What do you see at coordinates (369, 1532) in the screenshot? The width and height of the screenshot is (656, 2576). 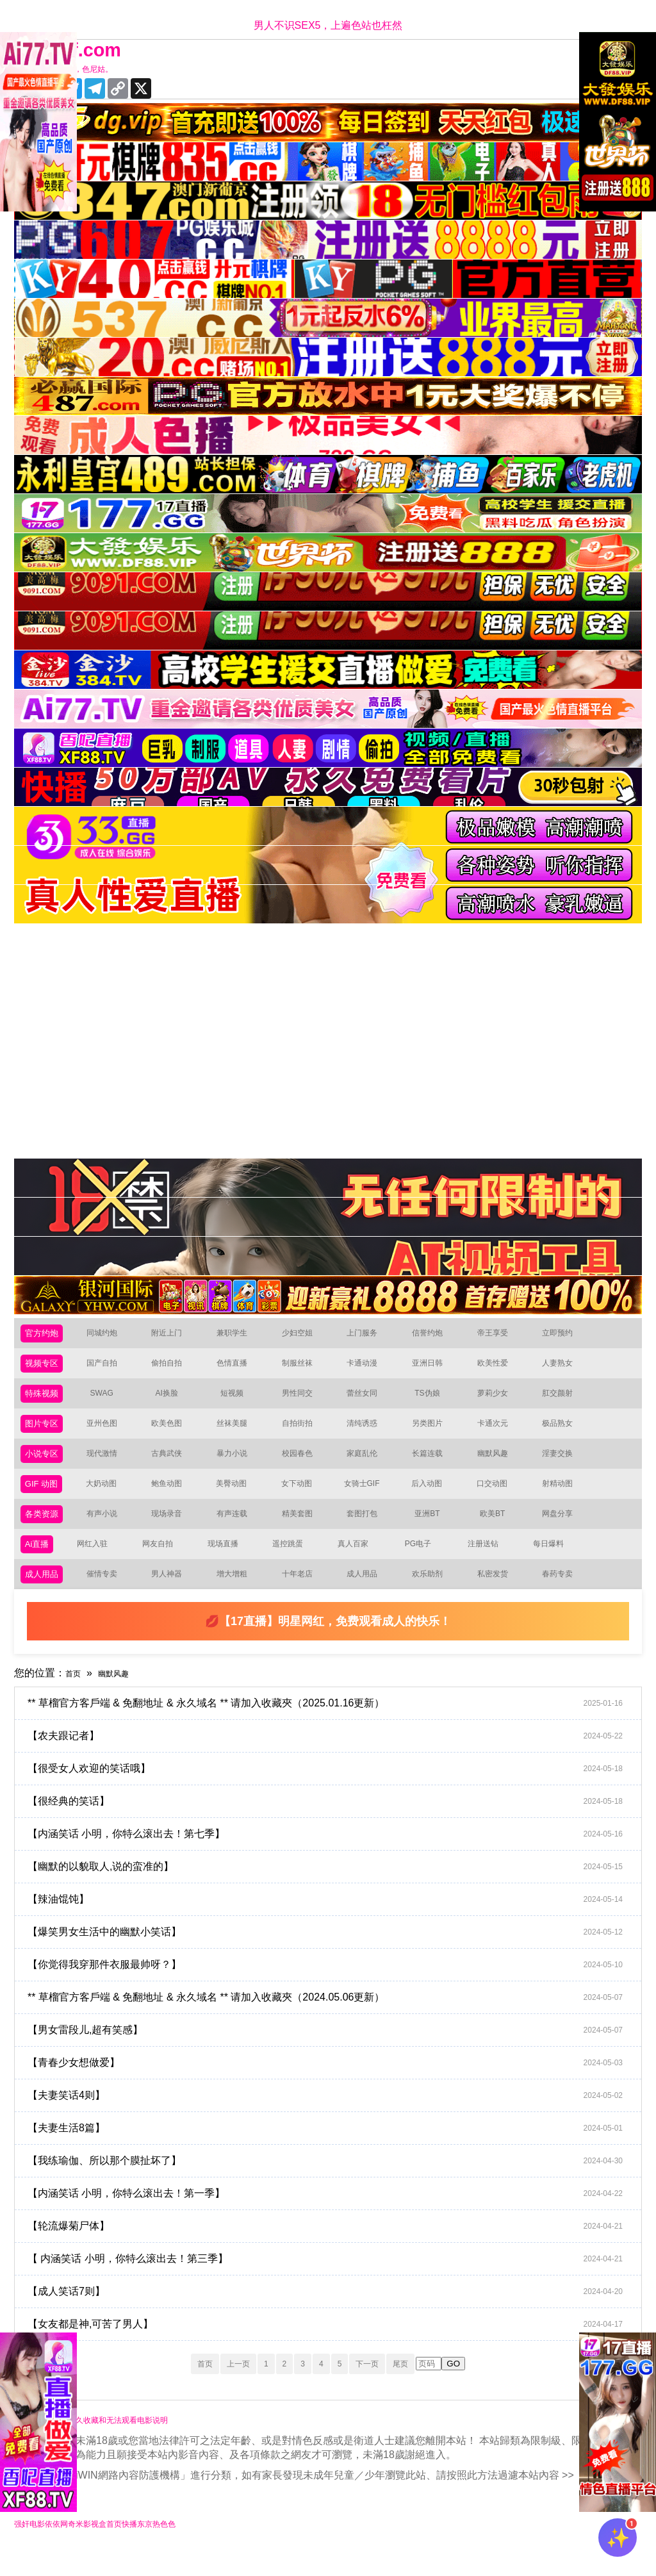 I see `套图打包` at bounding box center [369, 1532].